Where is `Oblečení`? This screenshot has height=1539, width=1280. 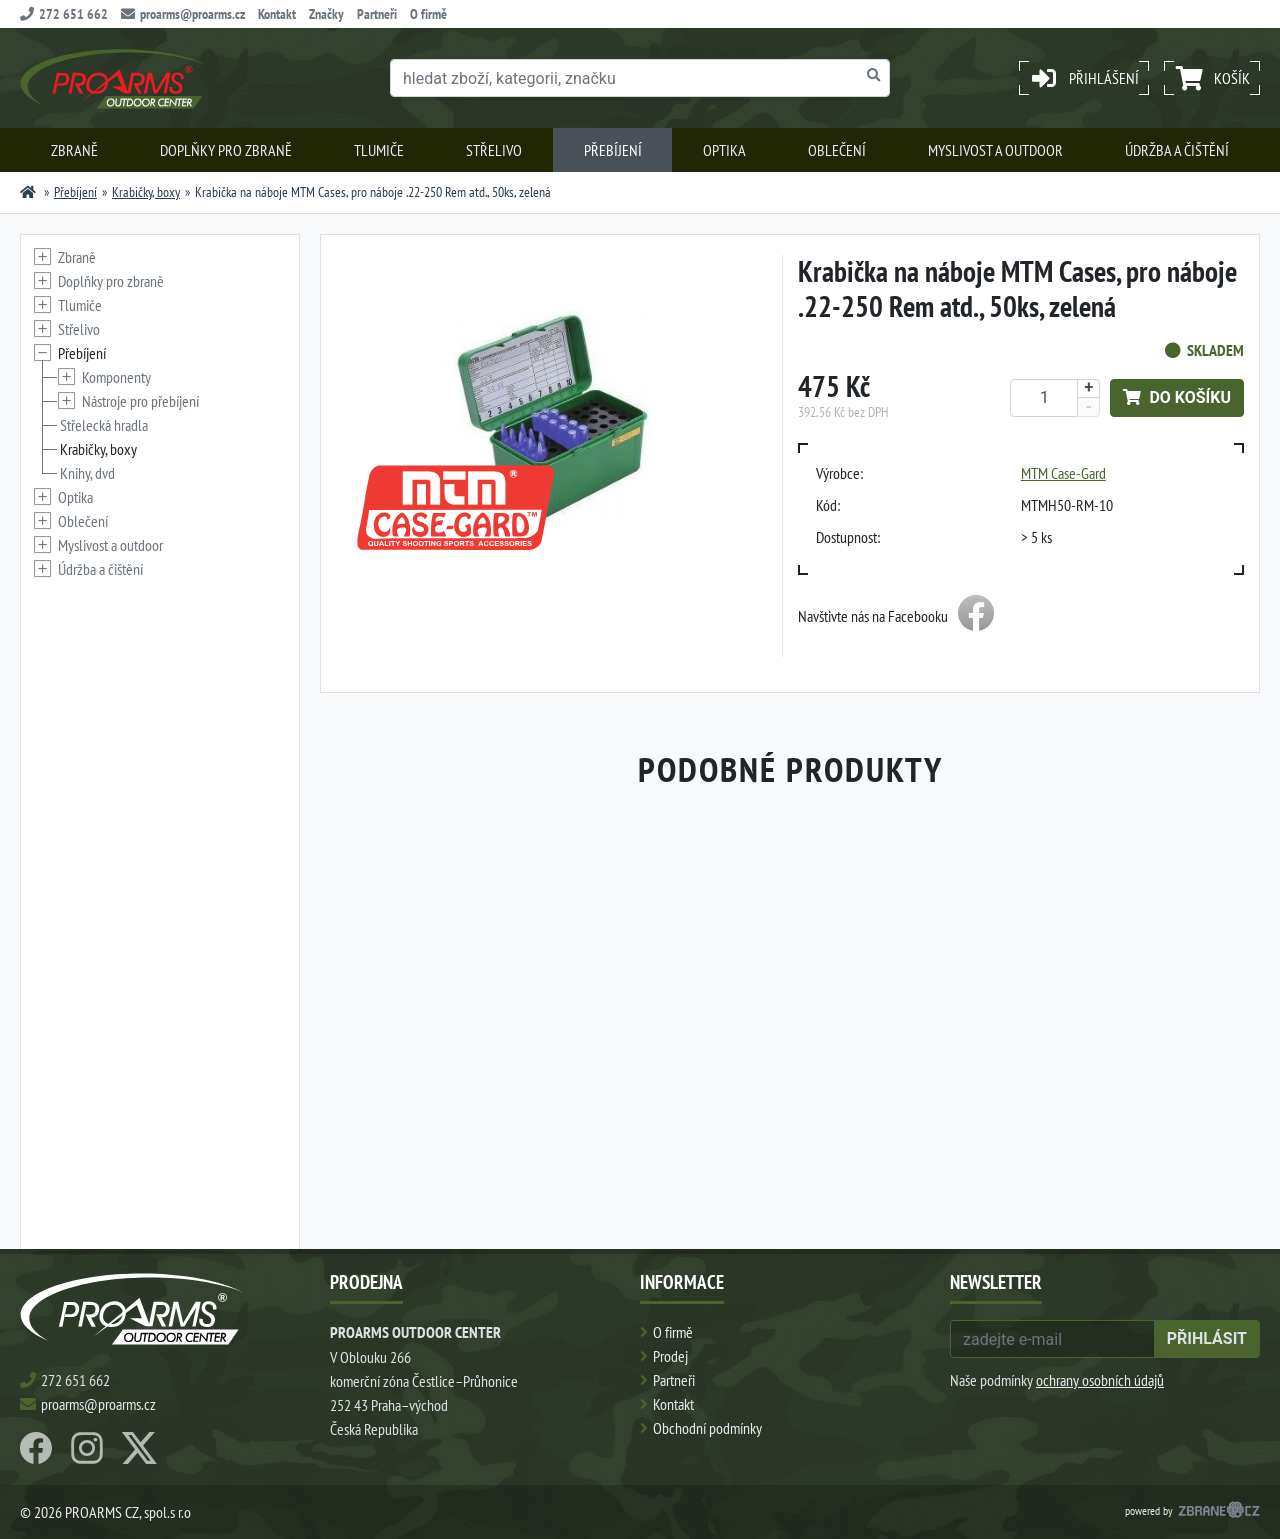
Oblečení is located at coordinates (837, 150).